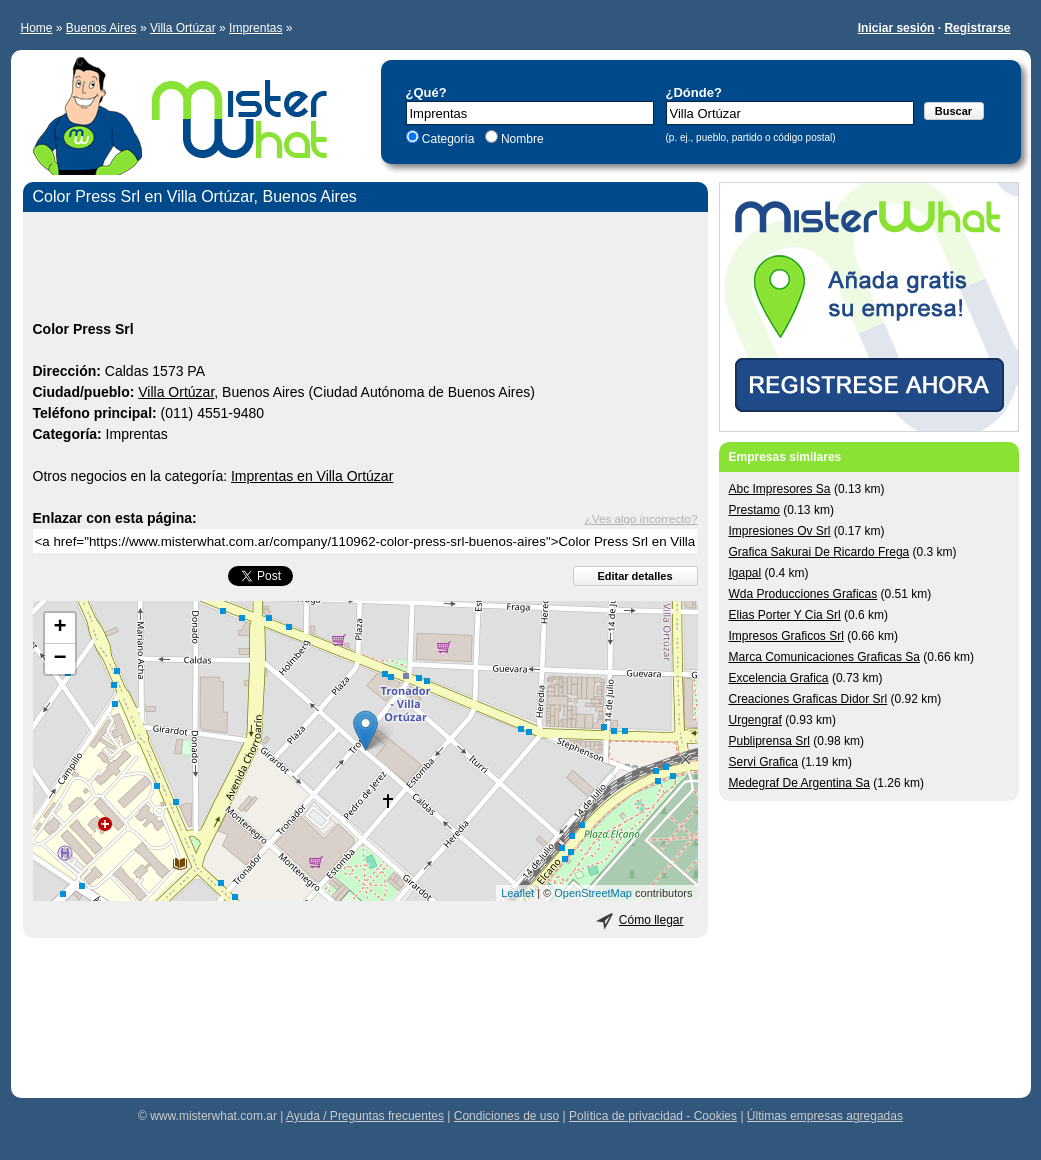 The width and height of the screenshot is (1041, 1160). Describe the element at coordinates (779, 678) in the screenshot. I see `Excelencia Grafica` at that location.